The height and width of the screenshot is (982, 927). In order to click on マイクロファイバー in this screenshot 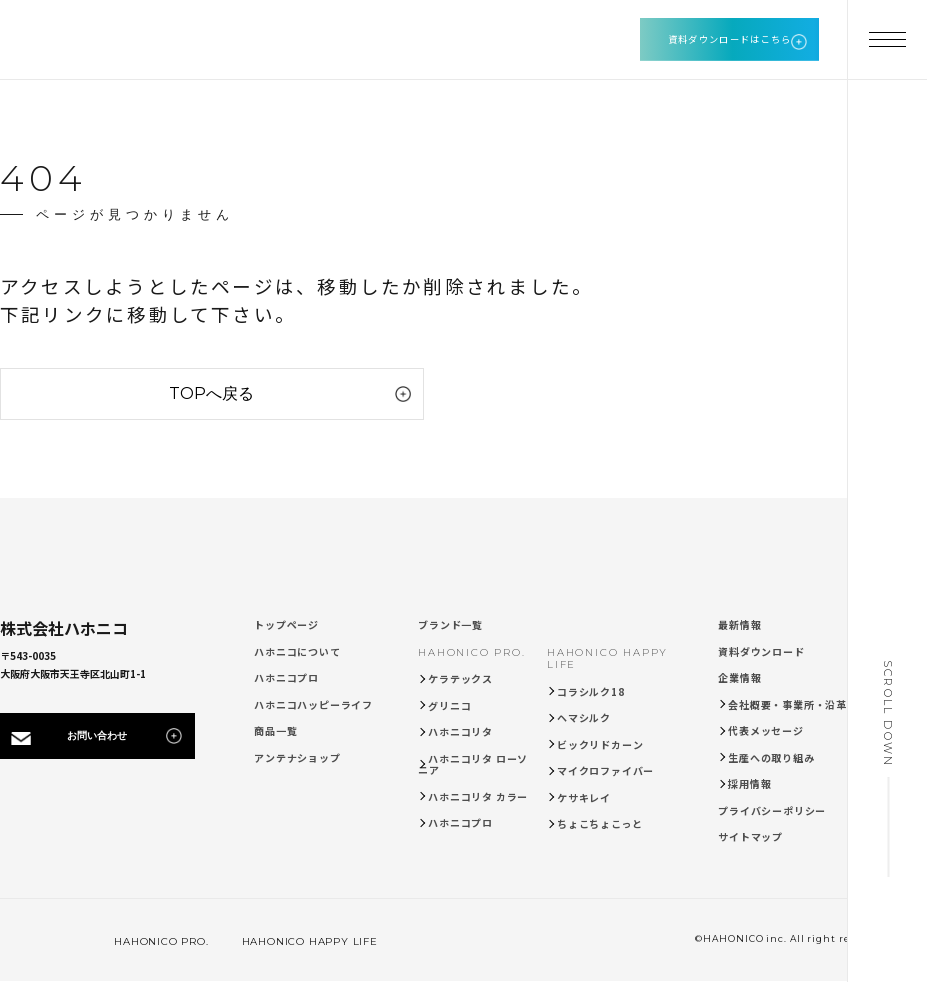, I will do `click(605, 770)`.